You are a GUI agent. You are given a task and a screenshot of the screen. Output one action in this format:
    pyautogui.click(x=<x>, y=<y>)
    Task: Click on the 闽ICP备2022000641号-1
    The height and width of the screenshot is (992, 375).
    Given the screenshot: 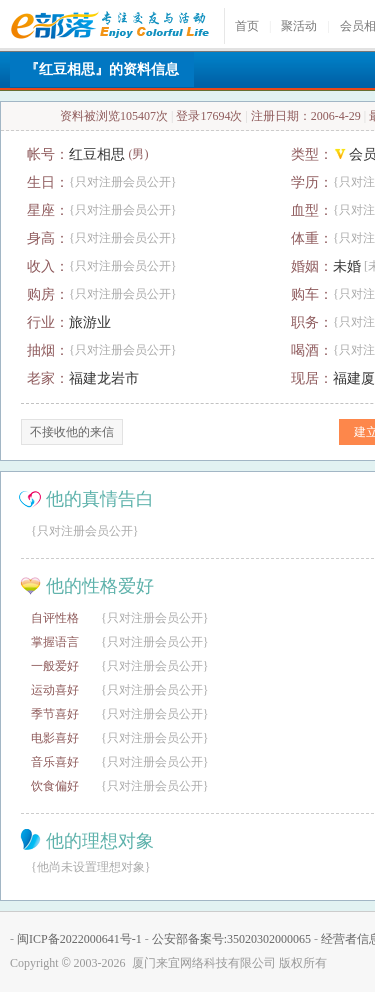 What is the action you would take?
    pyautogui.click(x=79, y=939)
    